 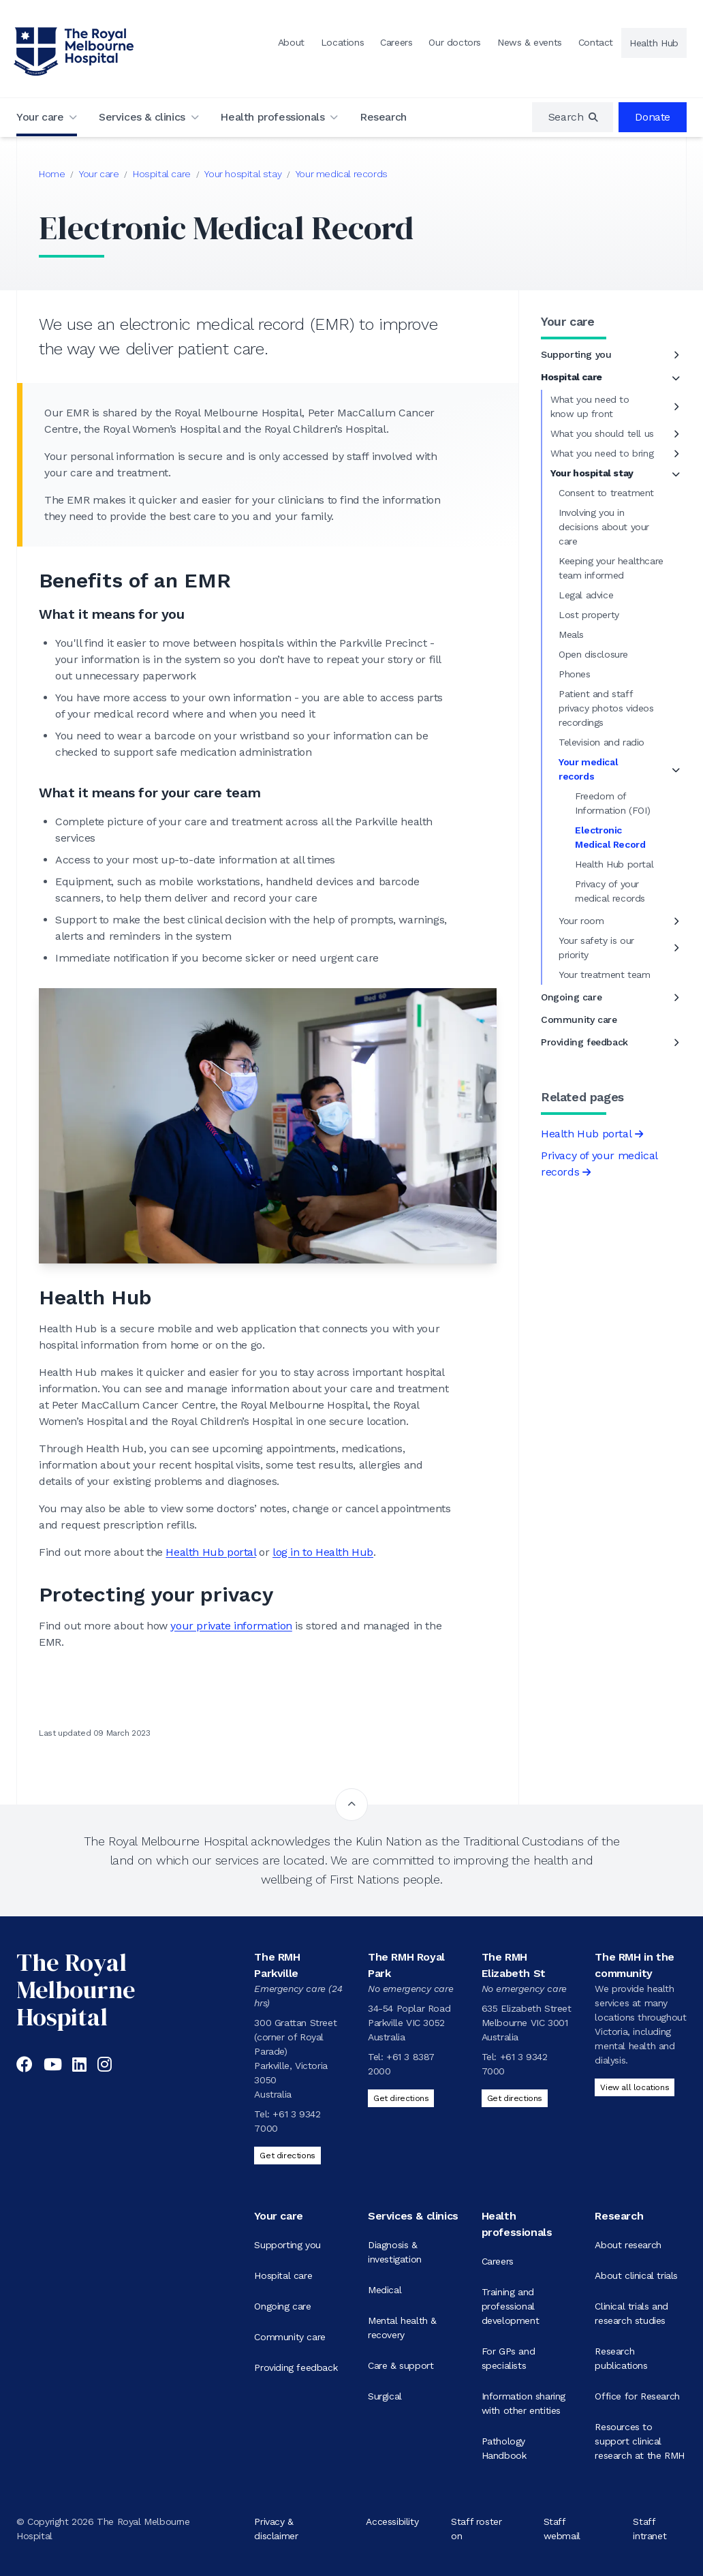 What do you see at coordinates (400, 2365) in the screenshot?
I see `Care & support` at bounding box center [400, 2365].